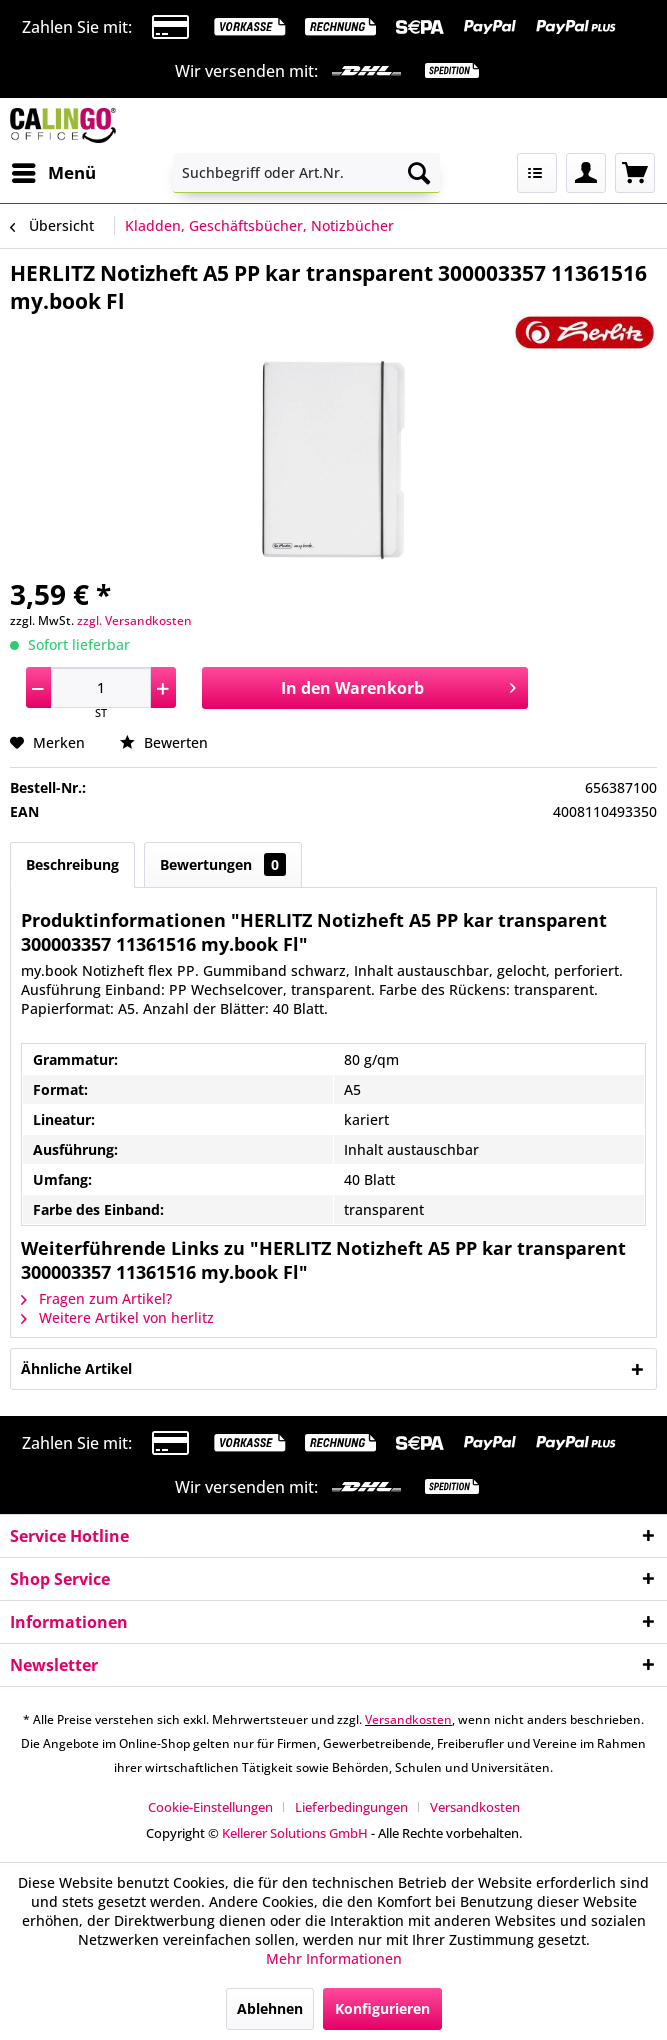 The height and width of the screenshot is (2040, 667). Describe the element at coordinates (382, 2008) in the screenshot. I see `Konfigurieren` at that location.